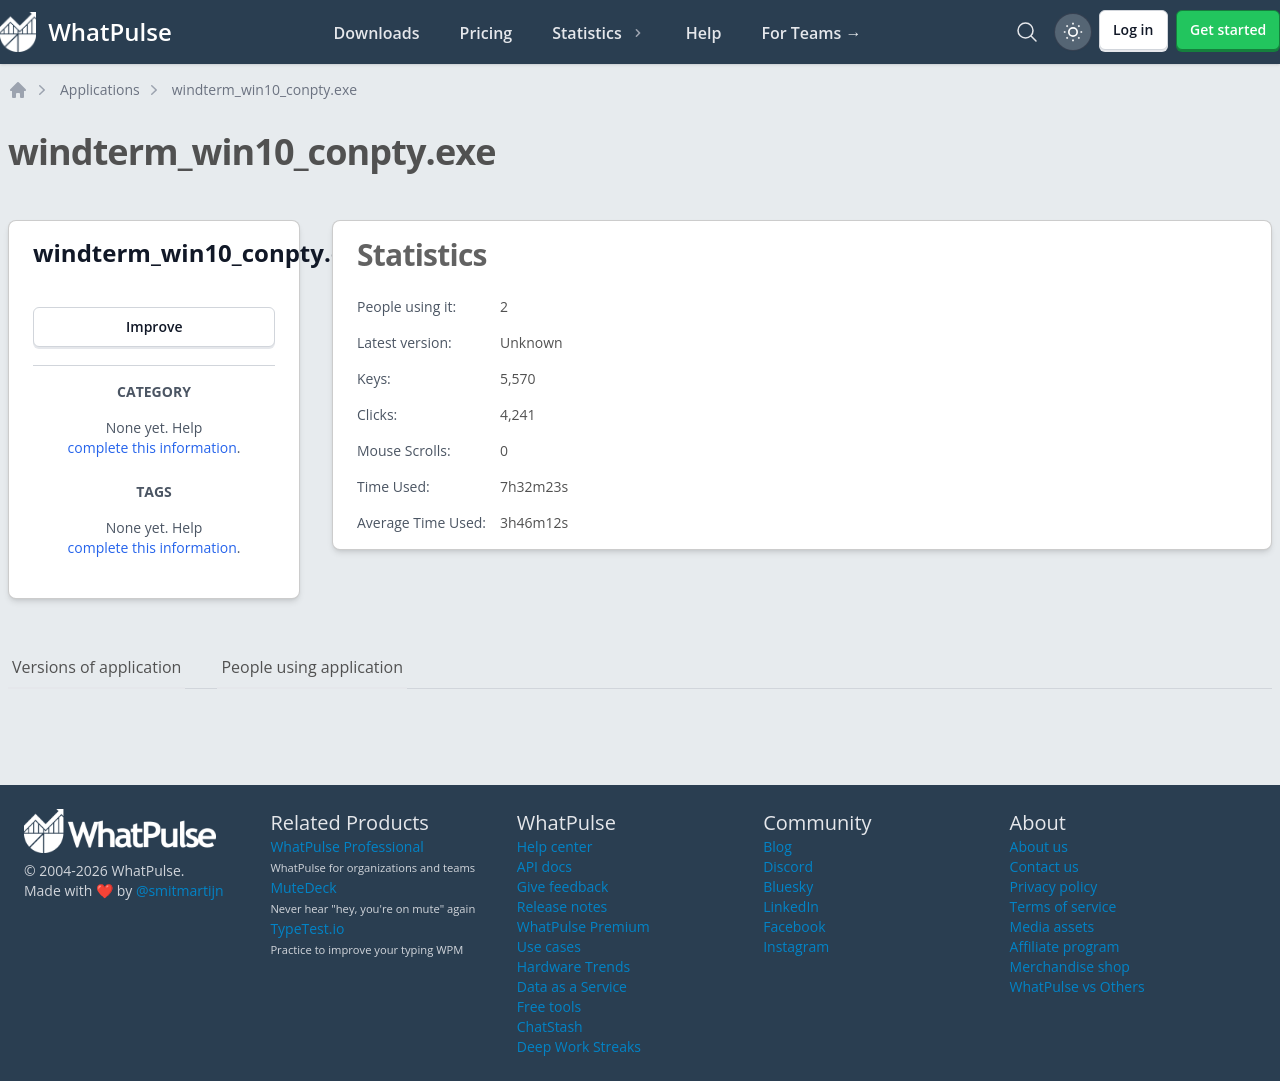  I want to click on WhatPulse Premium, so click(583, 926).